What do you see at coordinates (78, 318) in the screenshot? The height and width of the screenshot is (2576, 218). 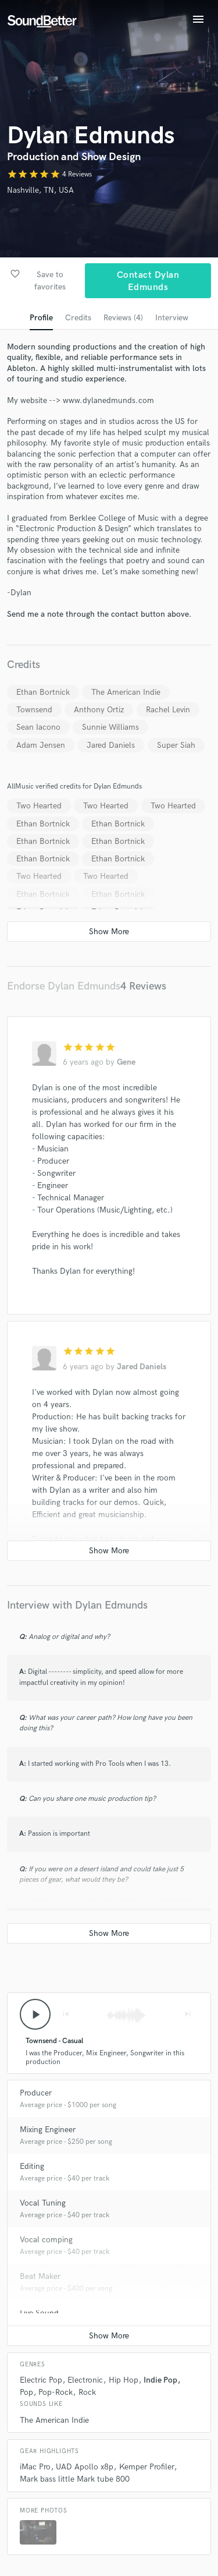 I see `Credits` at bounding box center [78, 318].